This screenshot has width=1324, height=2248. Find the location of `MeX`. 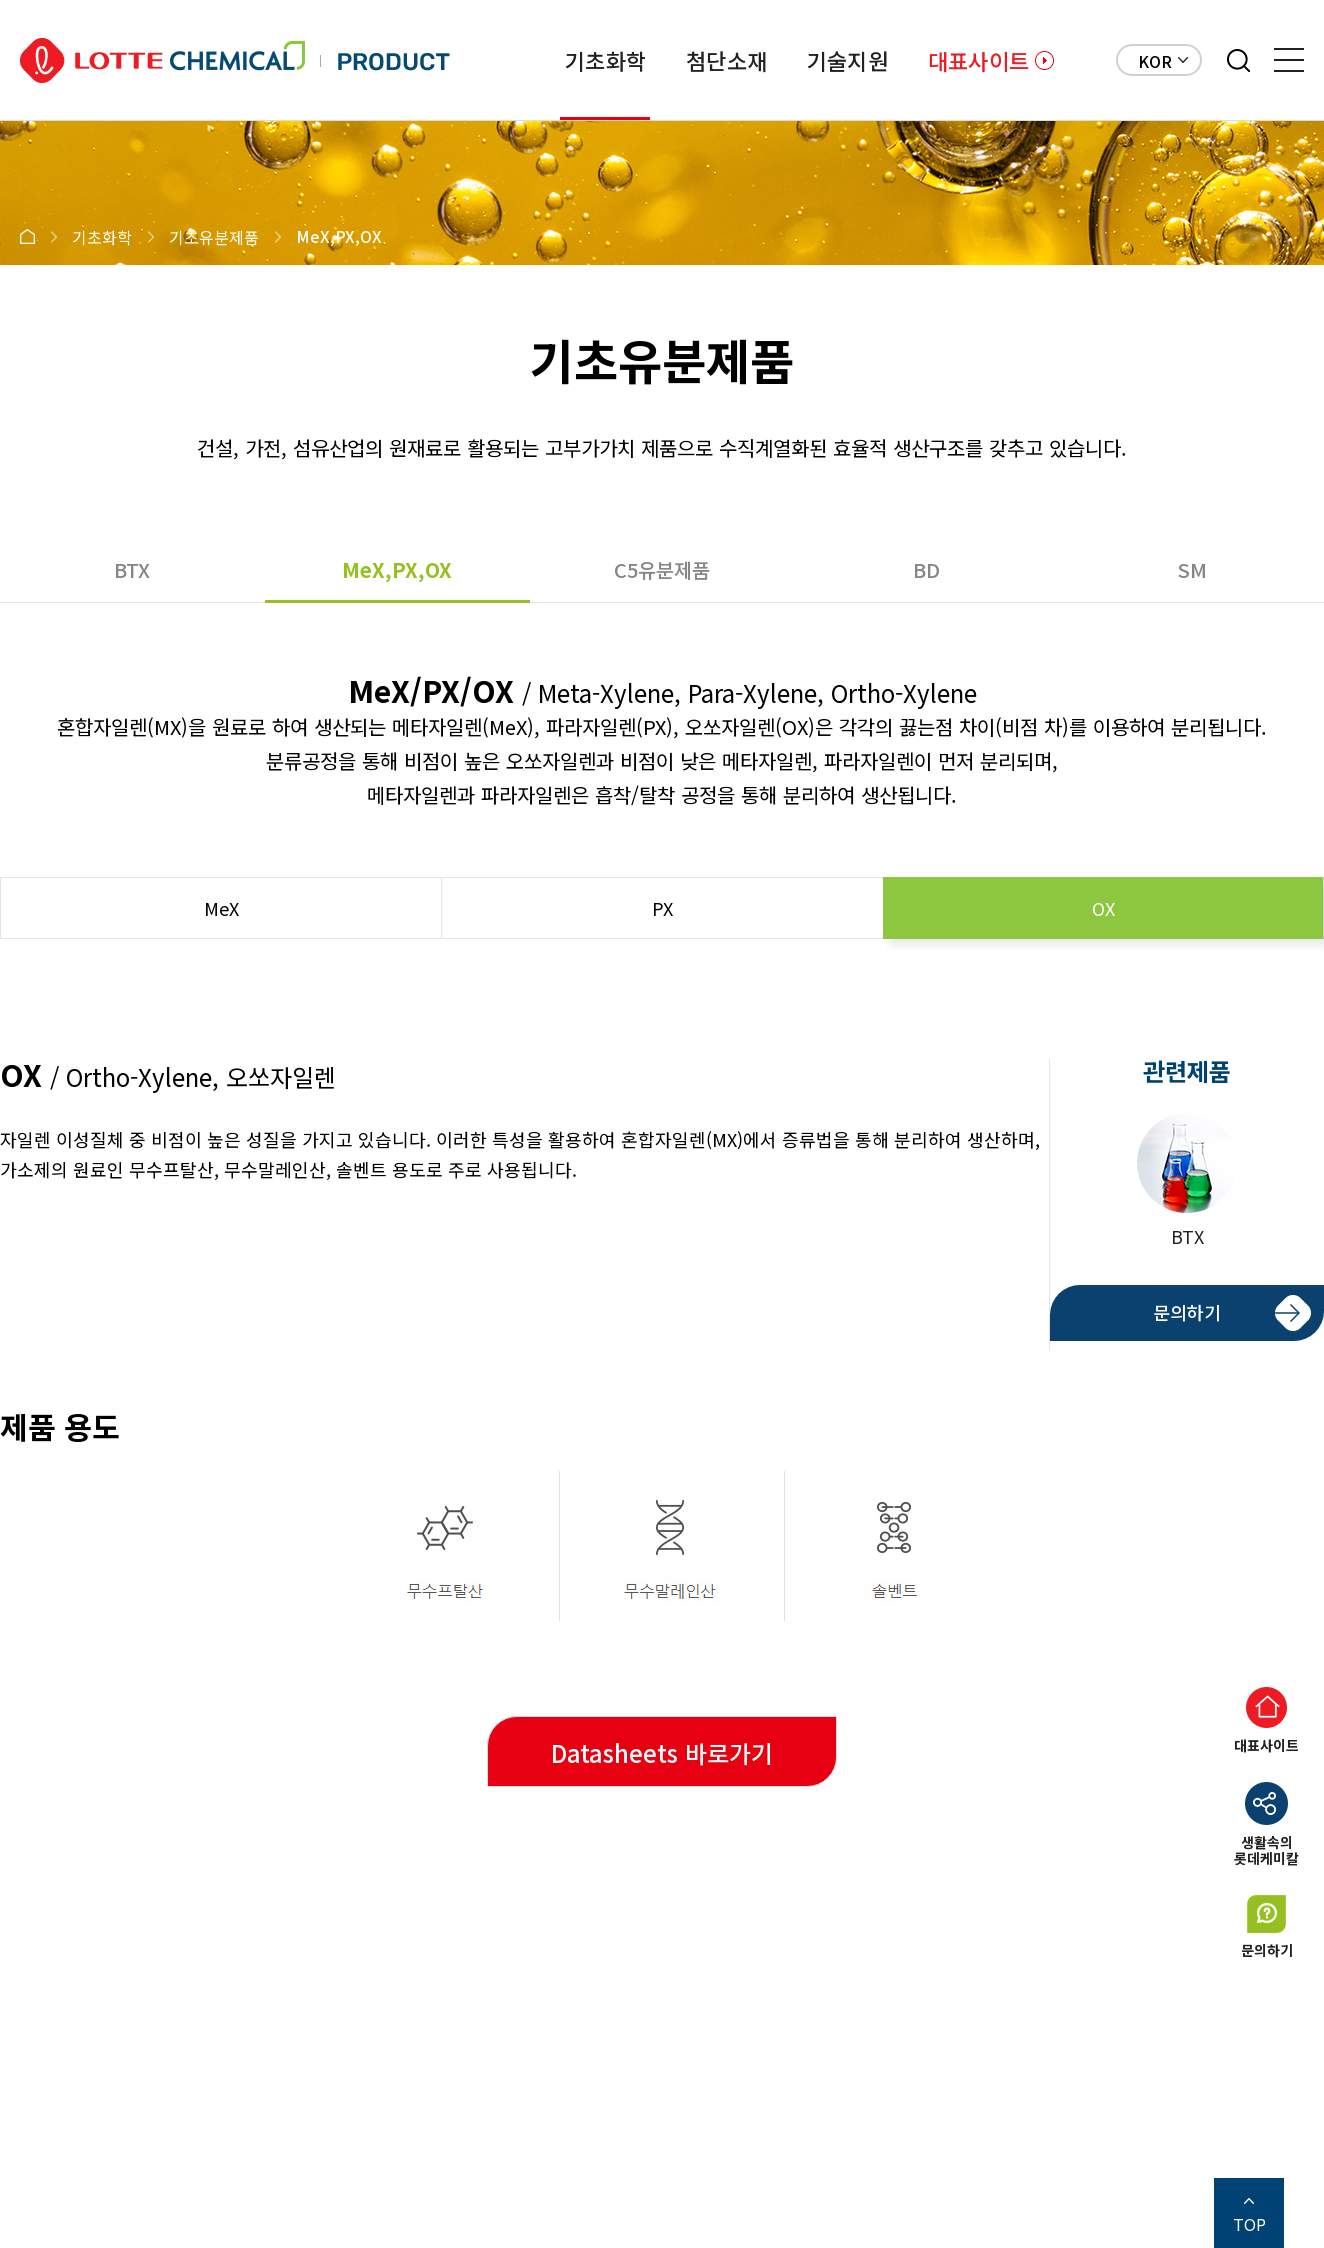

MeX is located at coordinates (221, 908).